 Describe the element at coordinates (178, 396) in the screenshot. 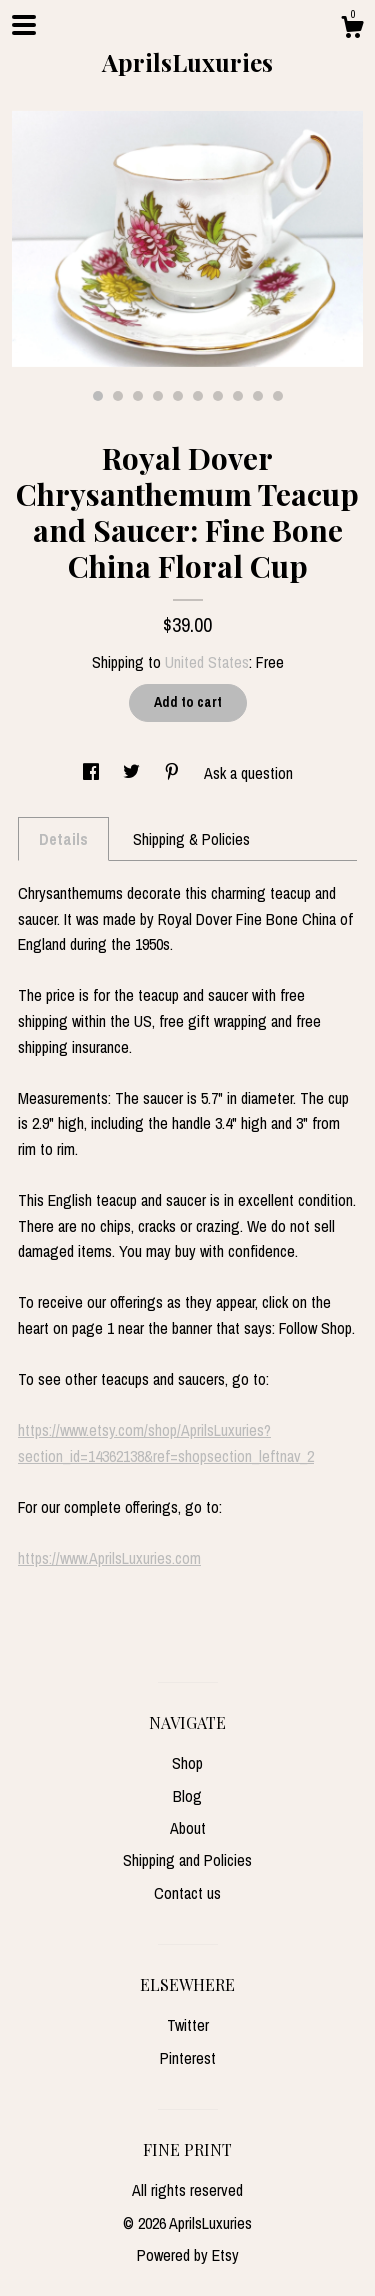

I see `5 [button]` at that location.